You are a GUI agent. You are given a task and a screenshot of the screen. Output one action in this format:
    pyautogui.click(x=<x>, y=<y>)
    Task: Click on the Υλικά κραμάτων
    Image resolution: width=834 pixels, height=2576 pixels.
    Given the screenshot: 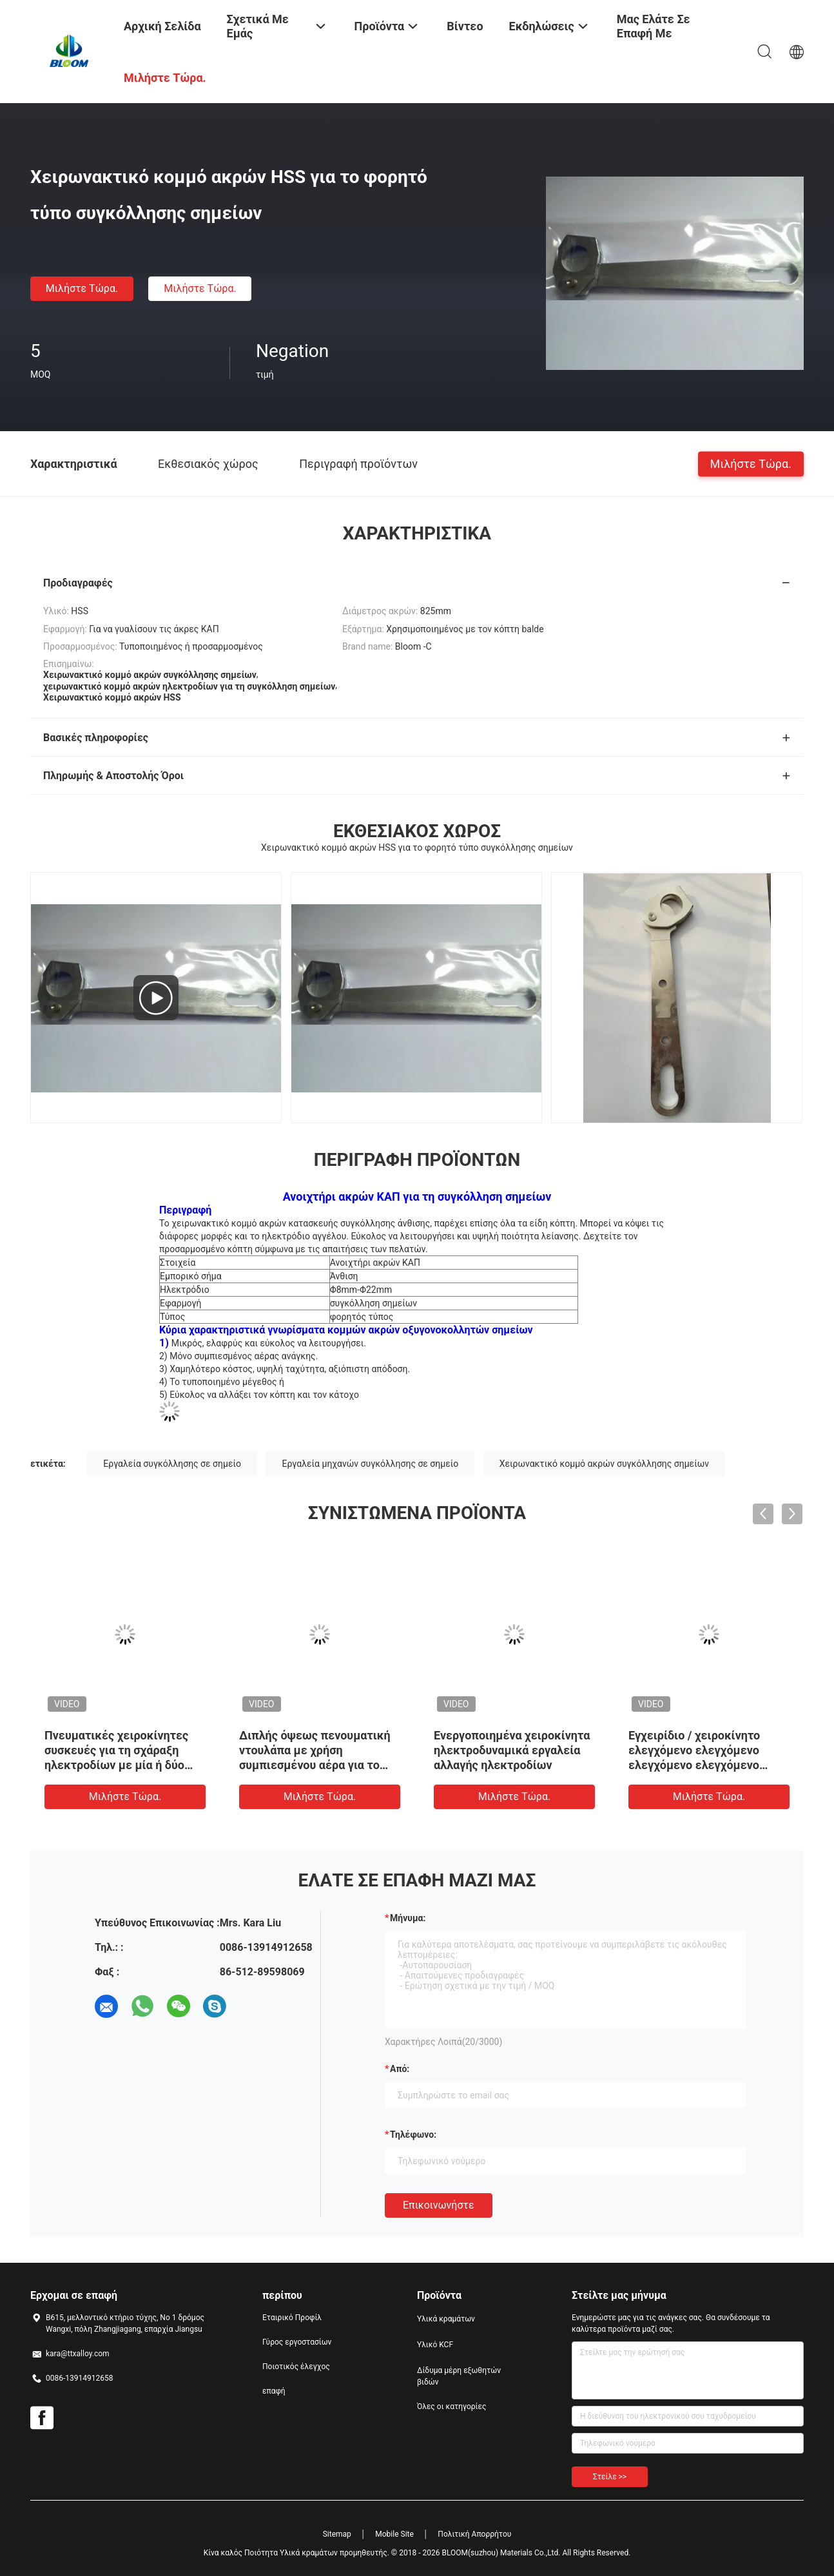 What is the action you would take?
    pyautogui.click(x=446, y=2318)
    